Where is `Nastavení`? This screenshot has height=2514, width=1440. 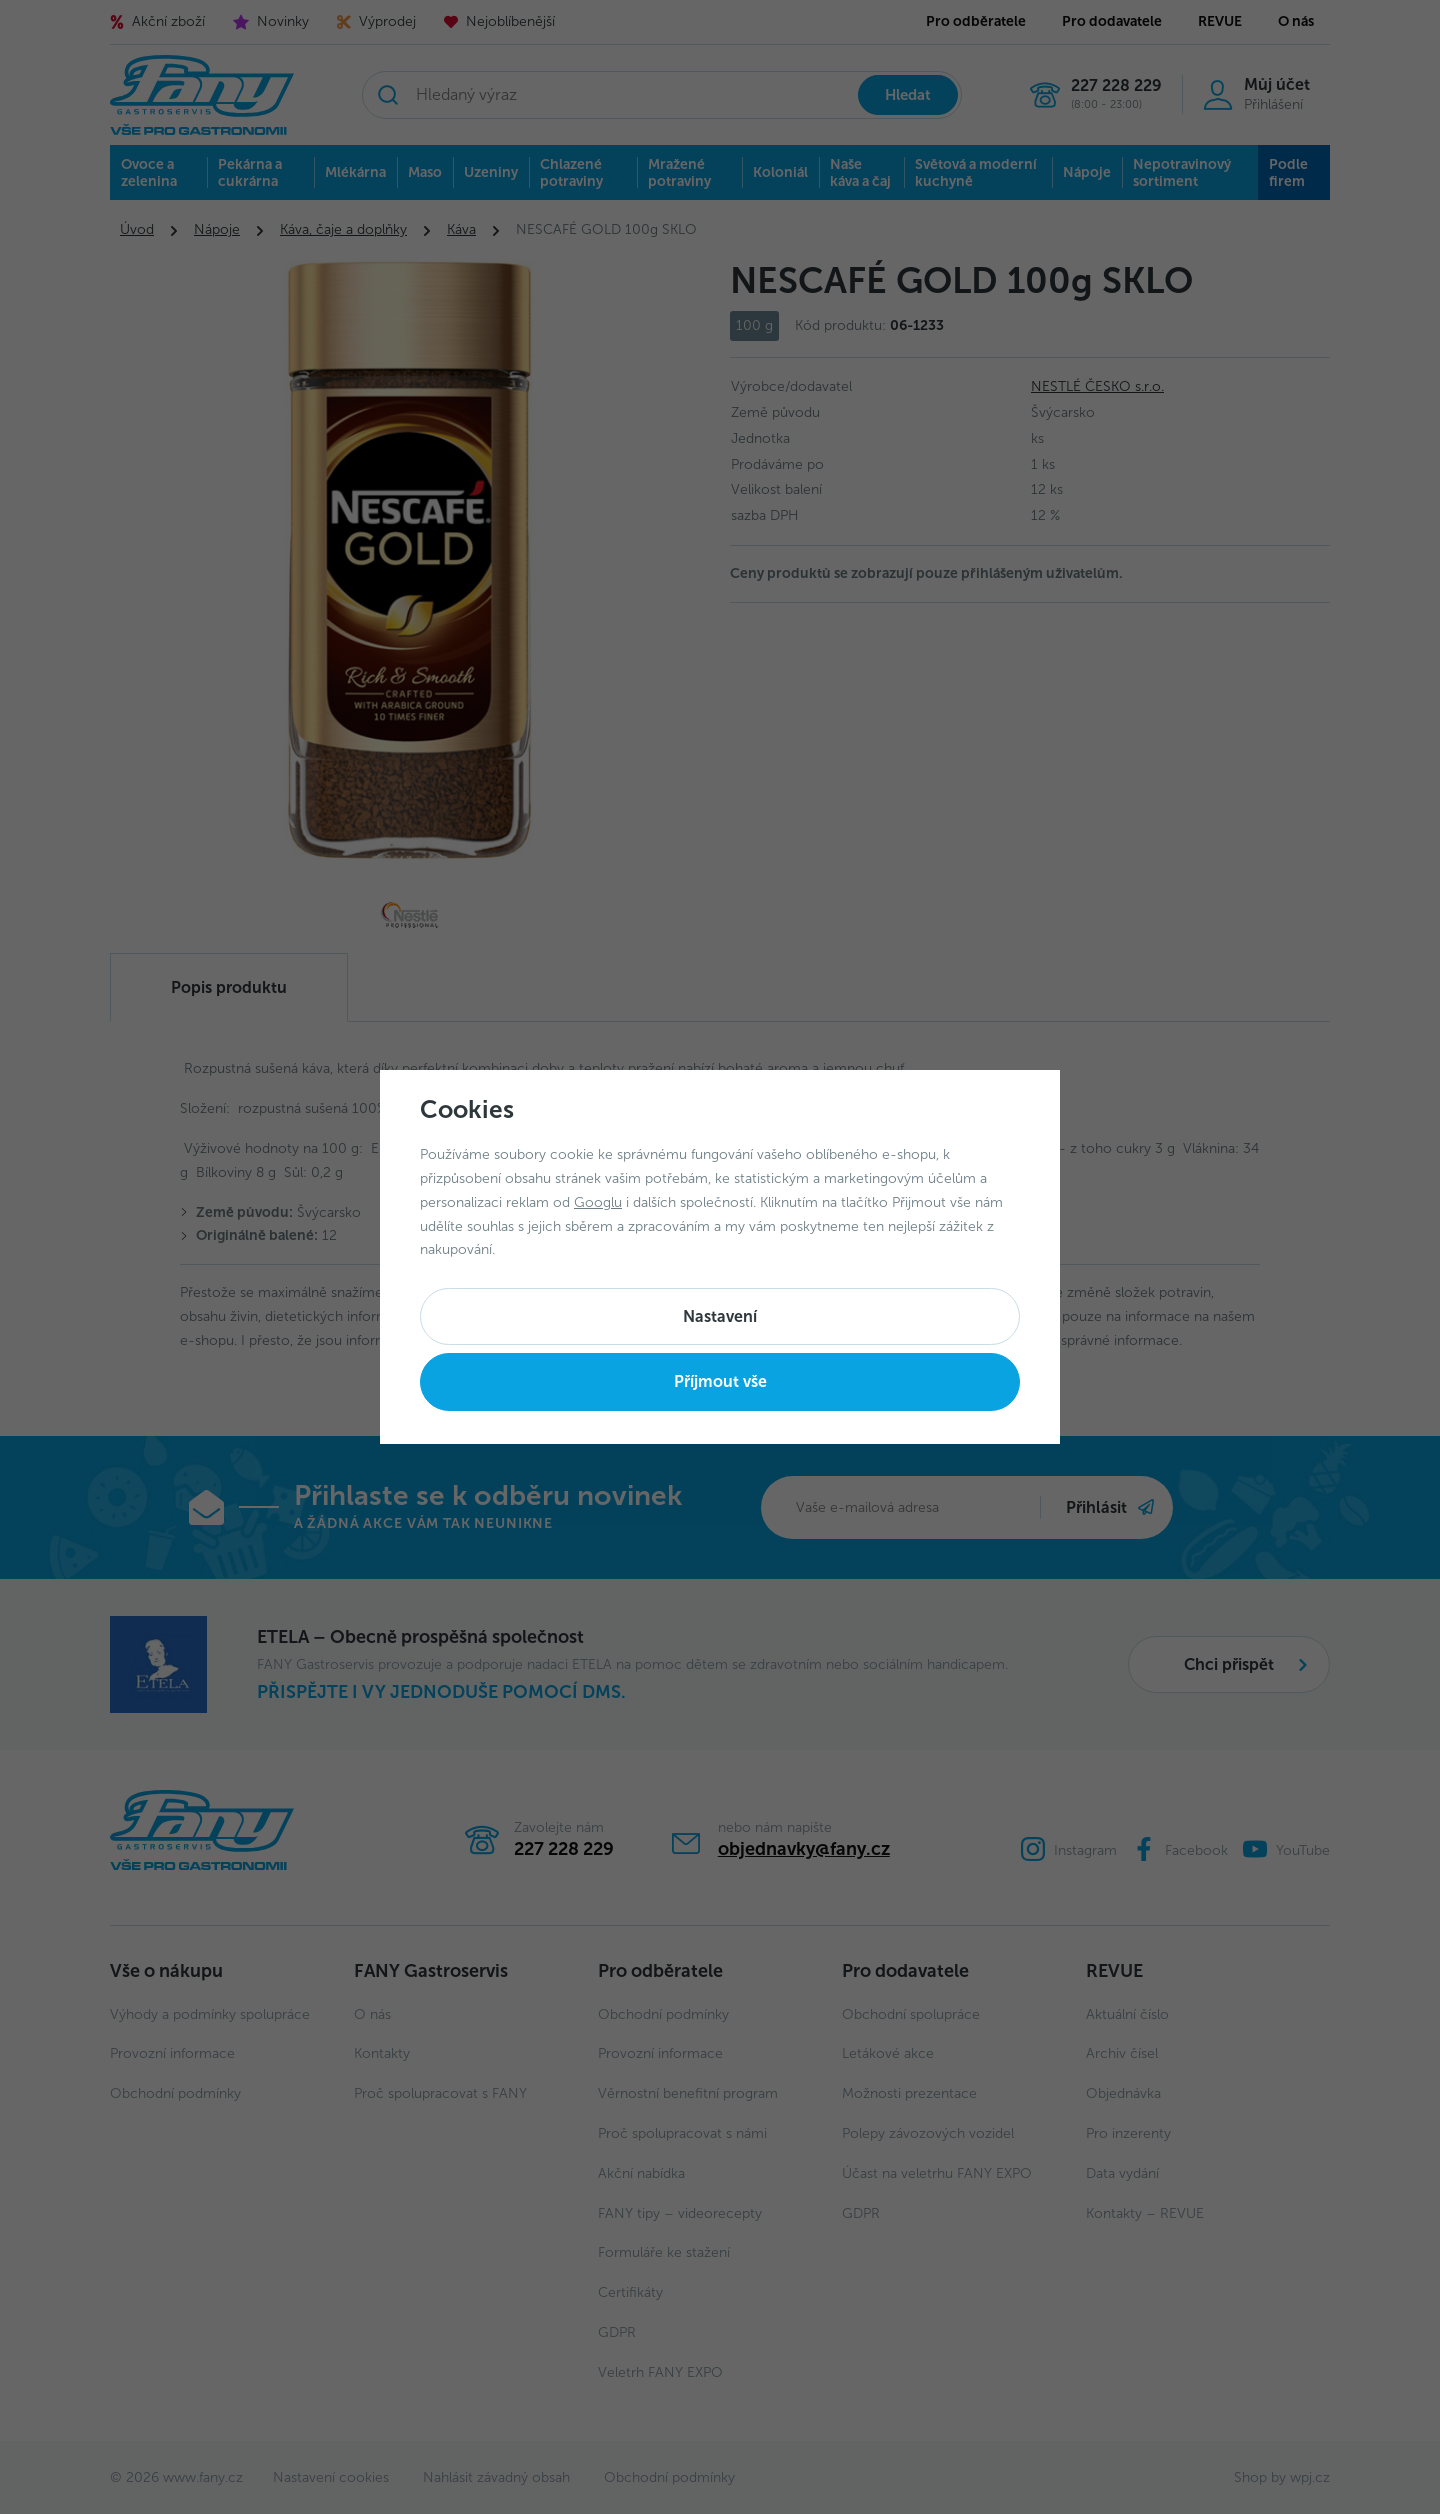 Nastavení is located at coordinates (720, 1316).